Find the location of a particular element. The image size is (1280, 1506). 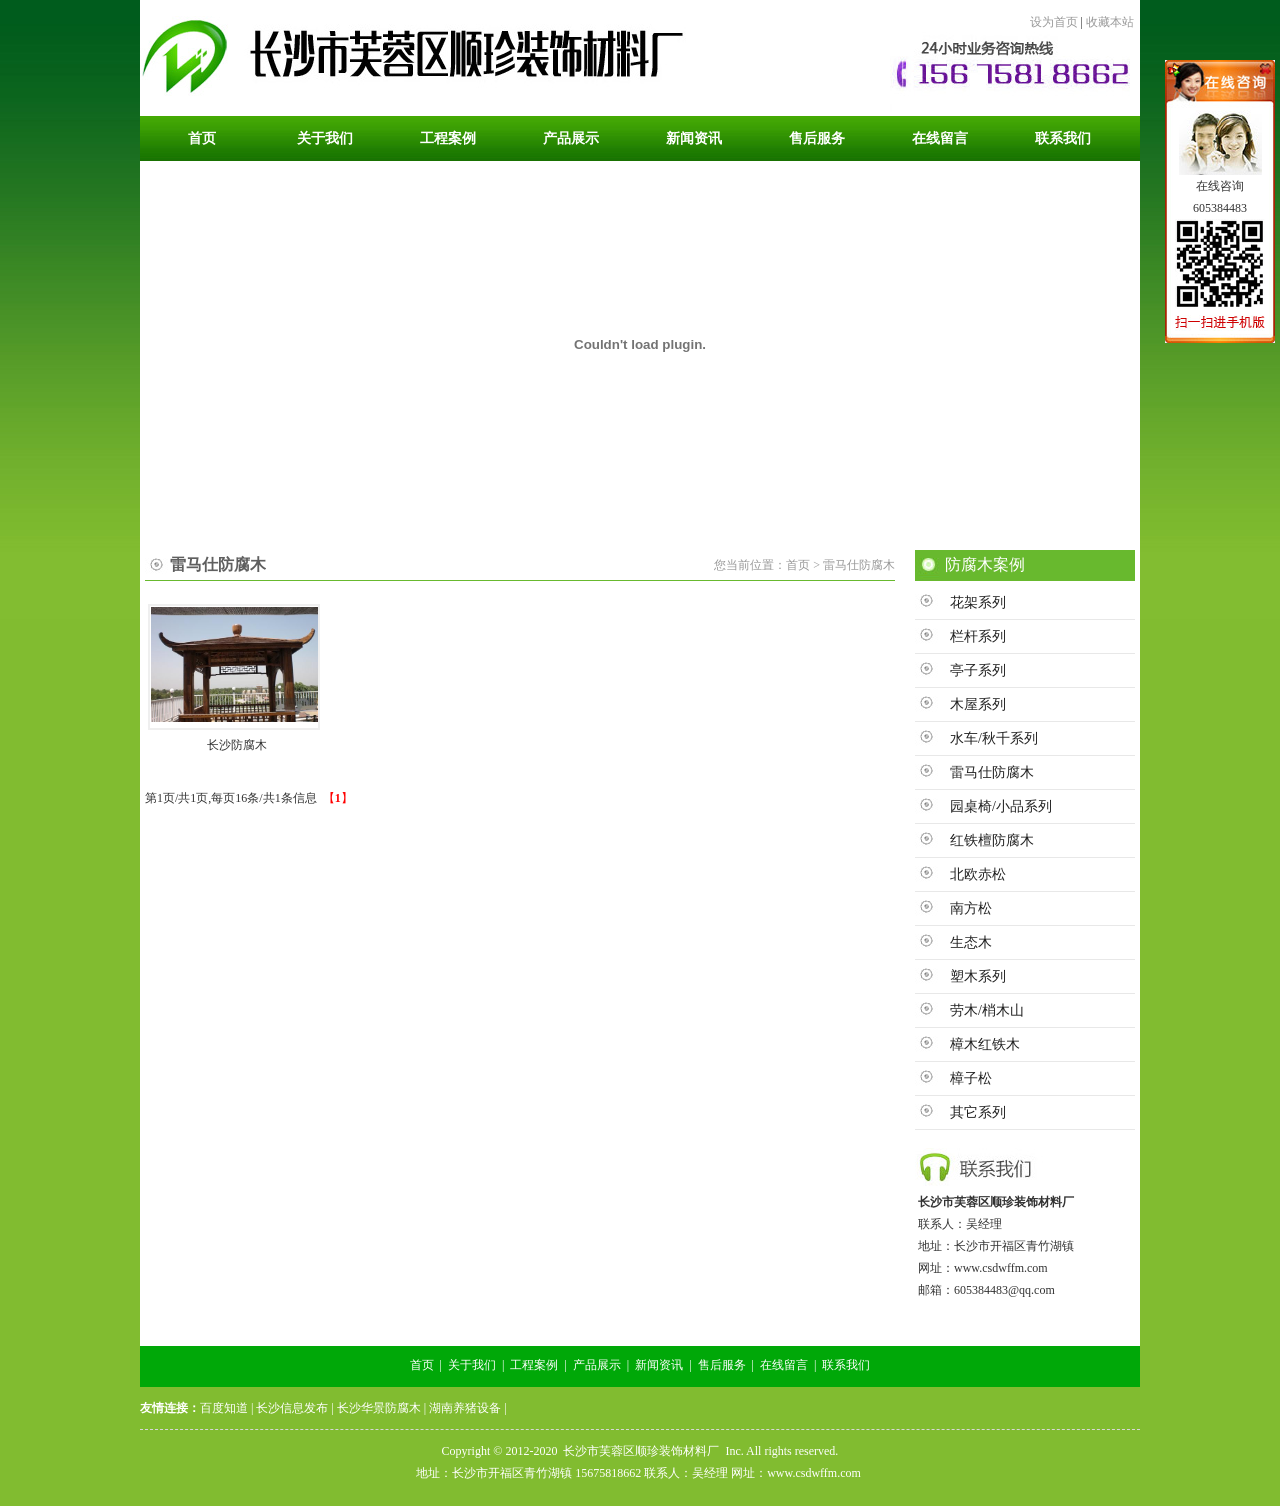

樟子松 is located at coordinates (971, 1078).